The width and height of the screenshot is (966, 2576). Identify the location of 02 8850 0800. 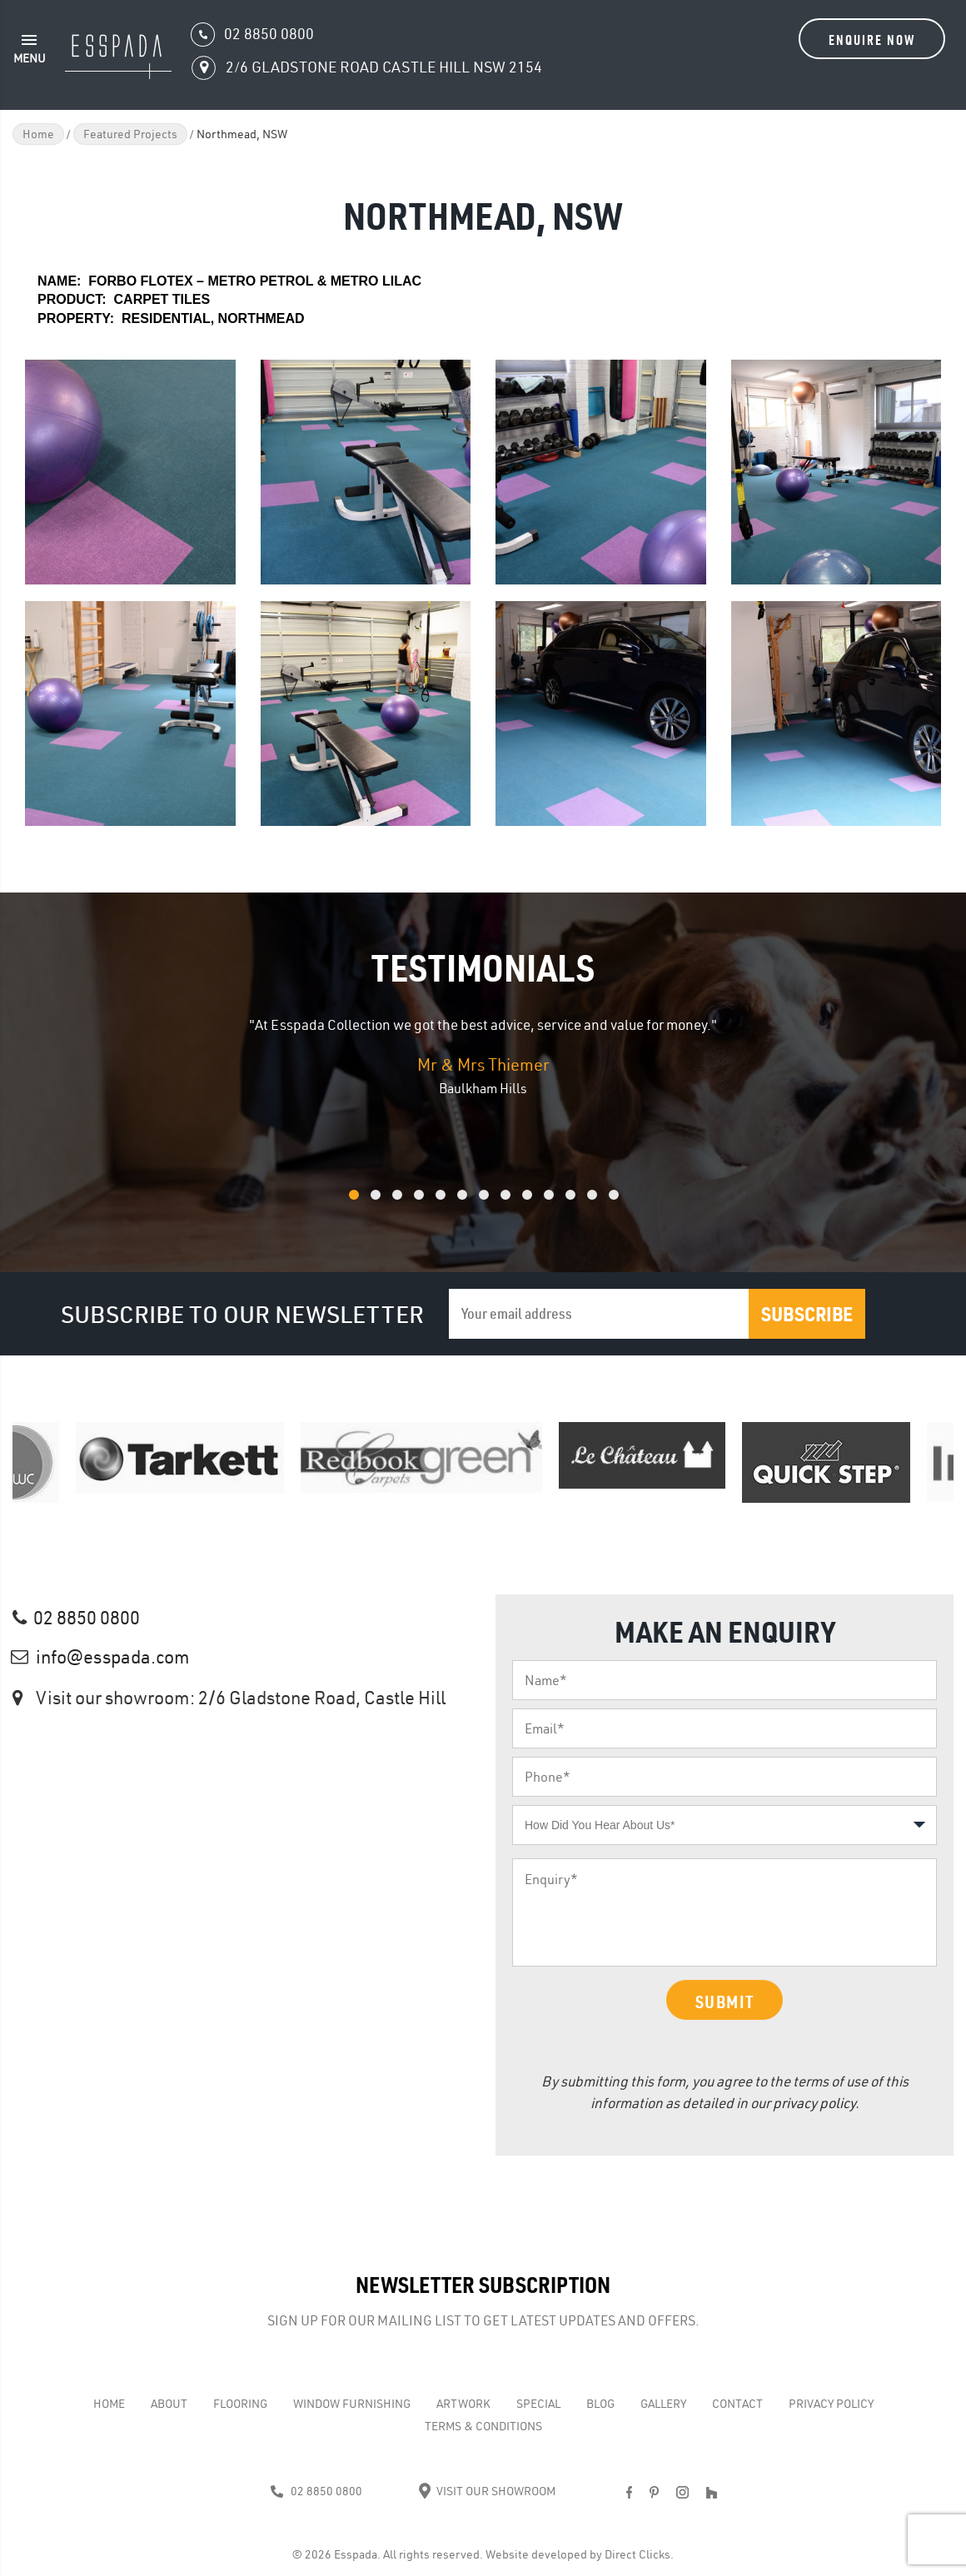
(86, 1617).